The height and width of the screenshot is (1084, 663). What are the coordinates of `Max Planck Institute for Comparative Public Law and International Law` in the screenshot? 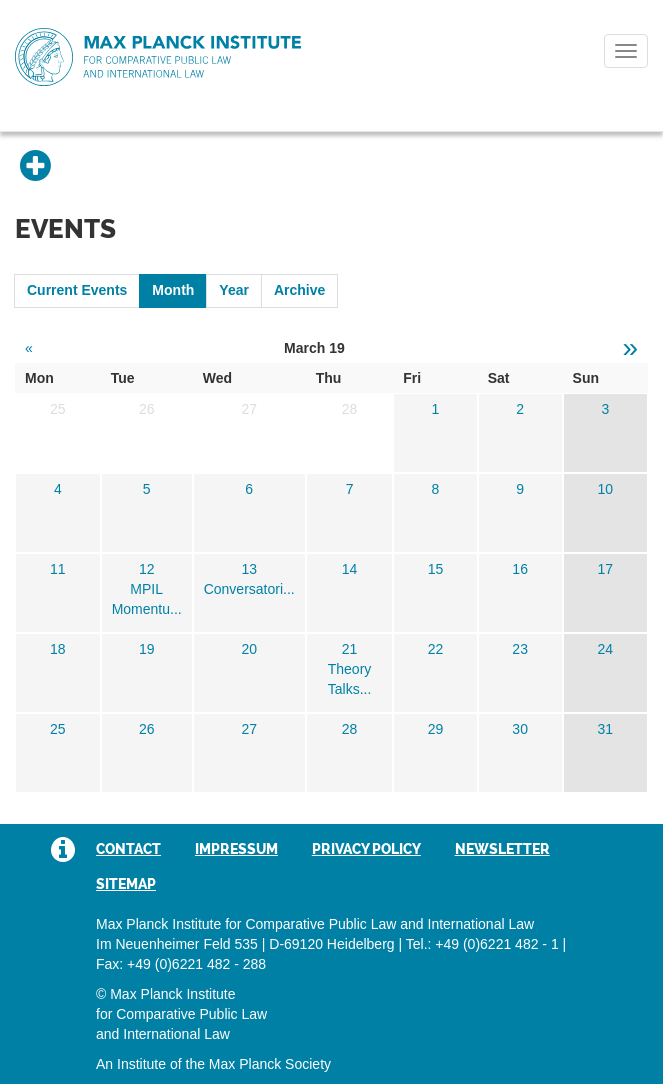 It's located at (158, 58).